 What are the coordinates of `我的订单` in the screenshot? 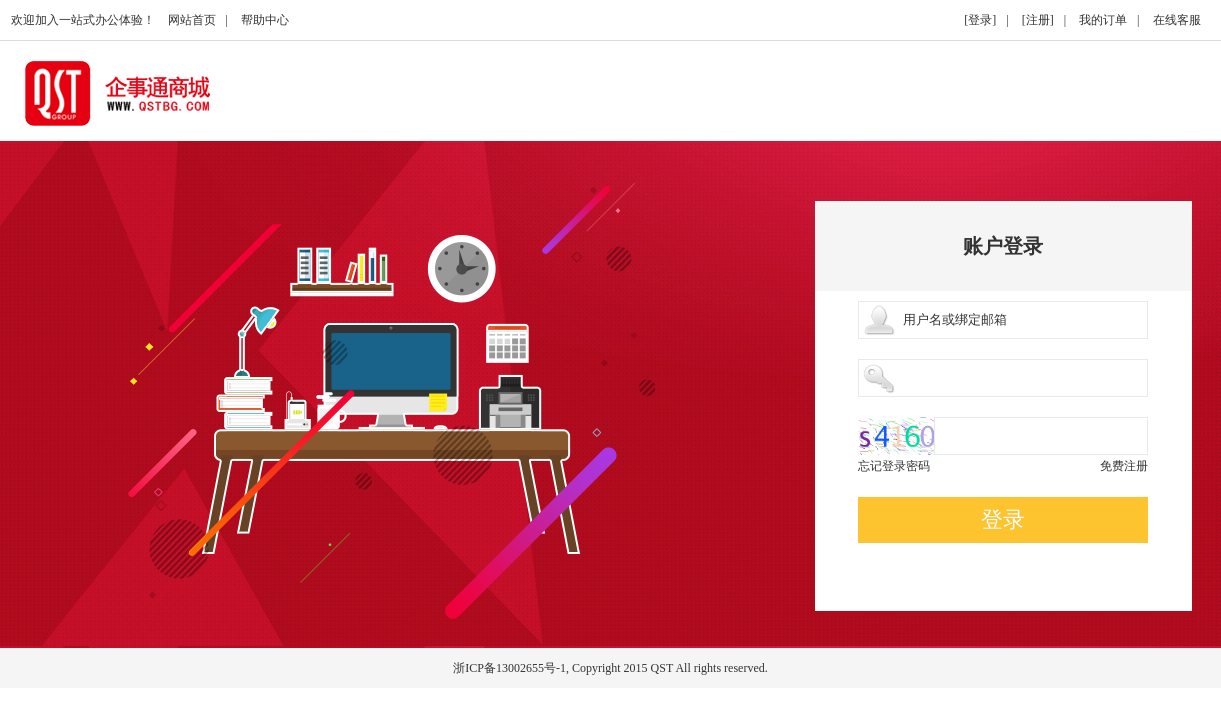 It's located at (1103, 20).